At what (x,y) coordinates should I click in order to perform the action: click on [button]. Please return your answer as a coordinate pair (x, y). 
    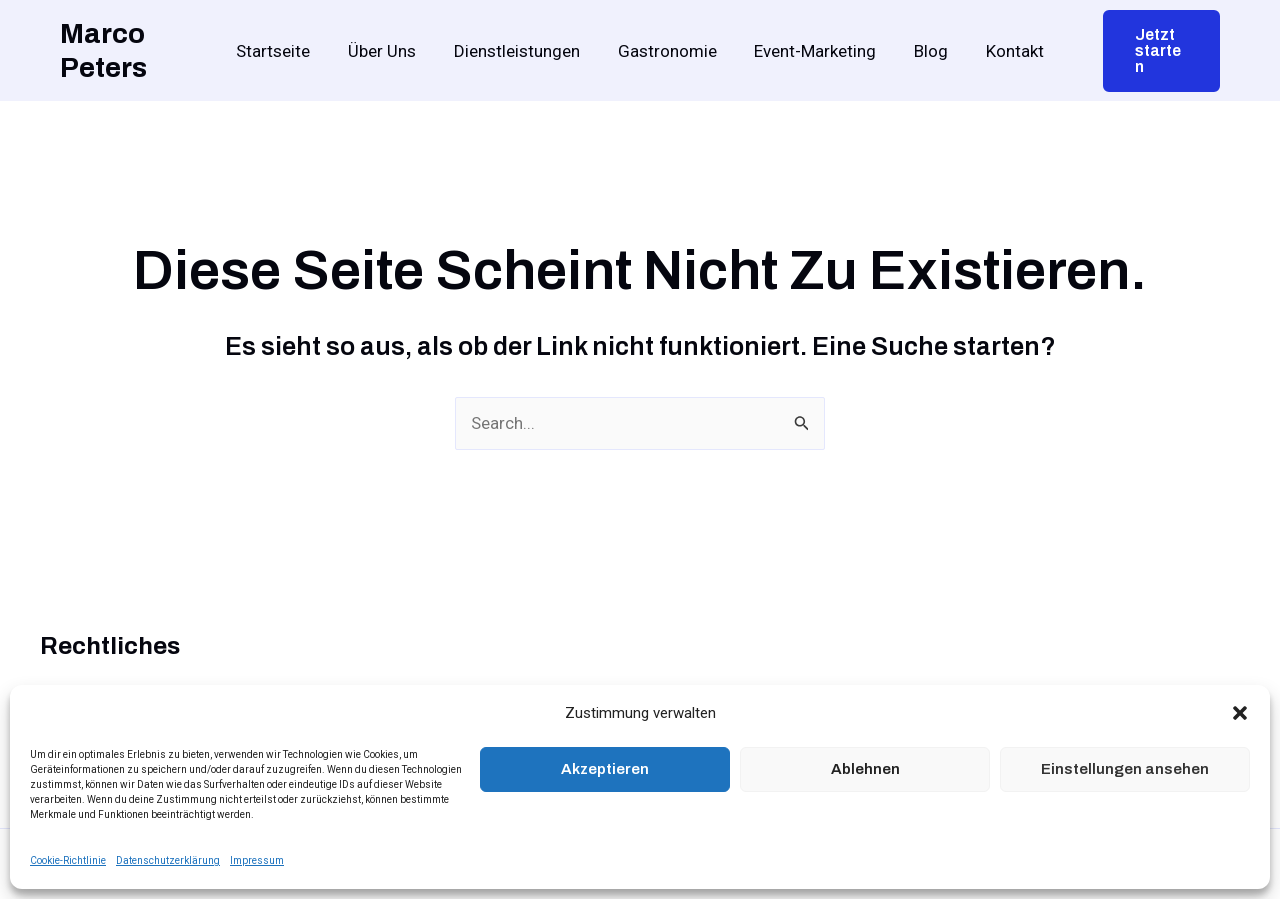
    Looking at the image, I should click on (1240, 713).